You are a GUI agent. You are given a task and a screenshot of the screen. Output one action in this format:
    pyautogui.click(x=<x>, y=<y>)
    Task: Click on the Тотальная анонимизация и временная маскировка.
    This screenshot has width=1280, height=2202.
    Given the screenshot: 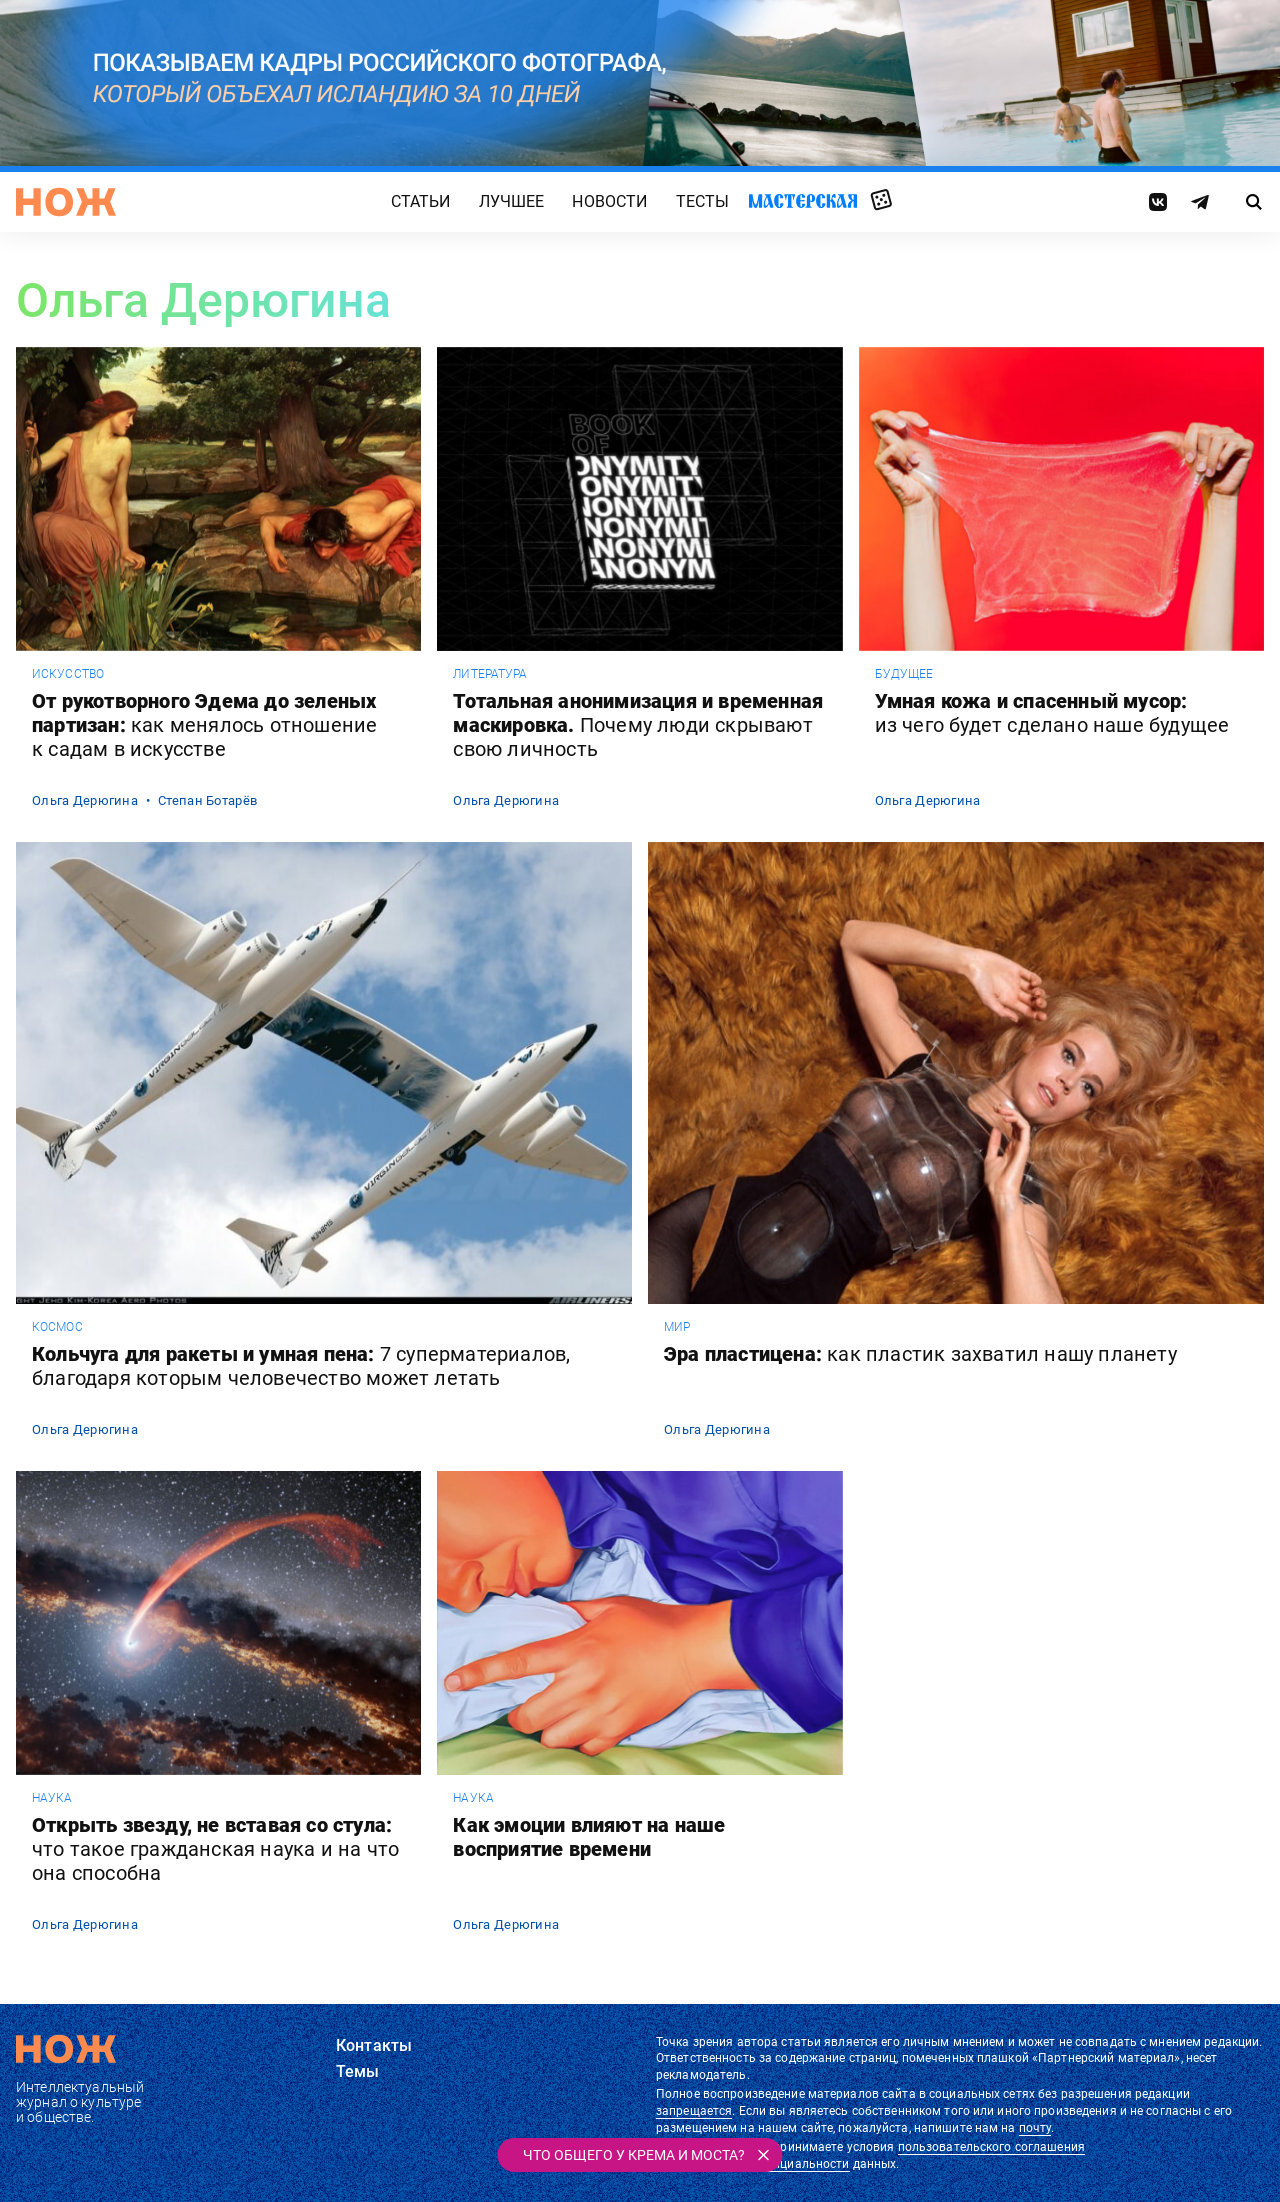 What is the action you would take?
    pyautogui.click(x=638, y=725)
    